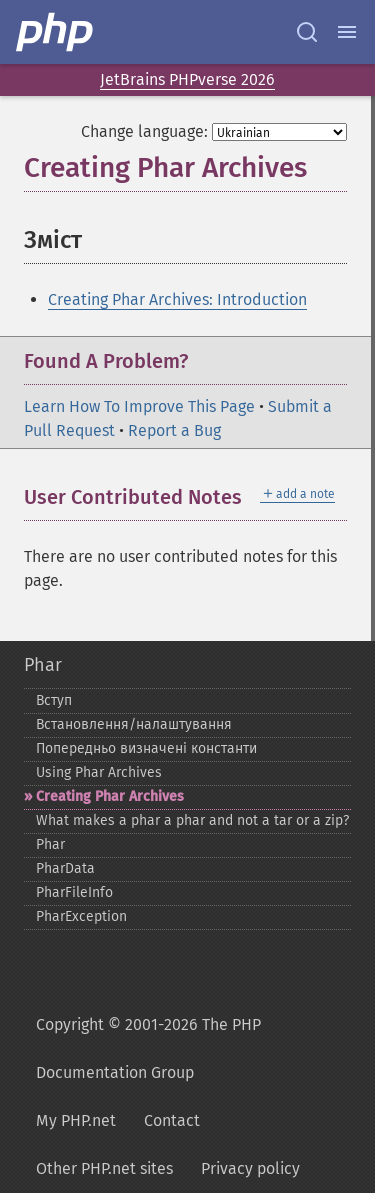  What do you see at coordinates (134, 724) in the screenshot?
I see `Встановлення/налаштування` at bounding box center [134, 724].